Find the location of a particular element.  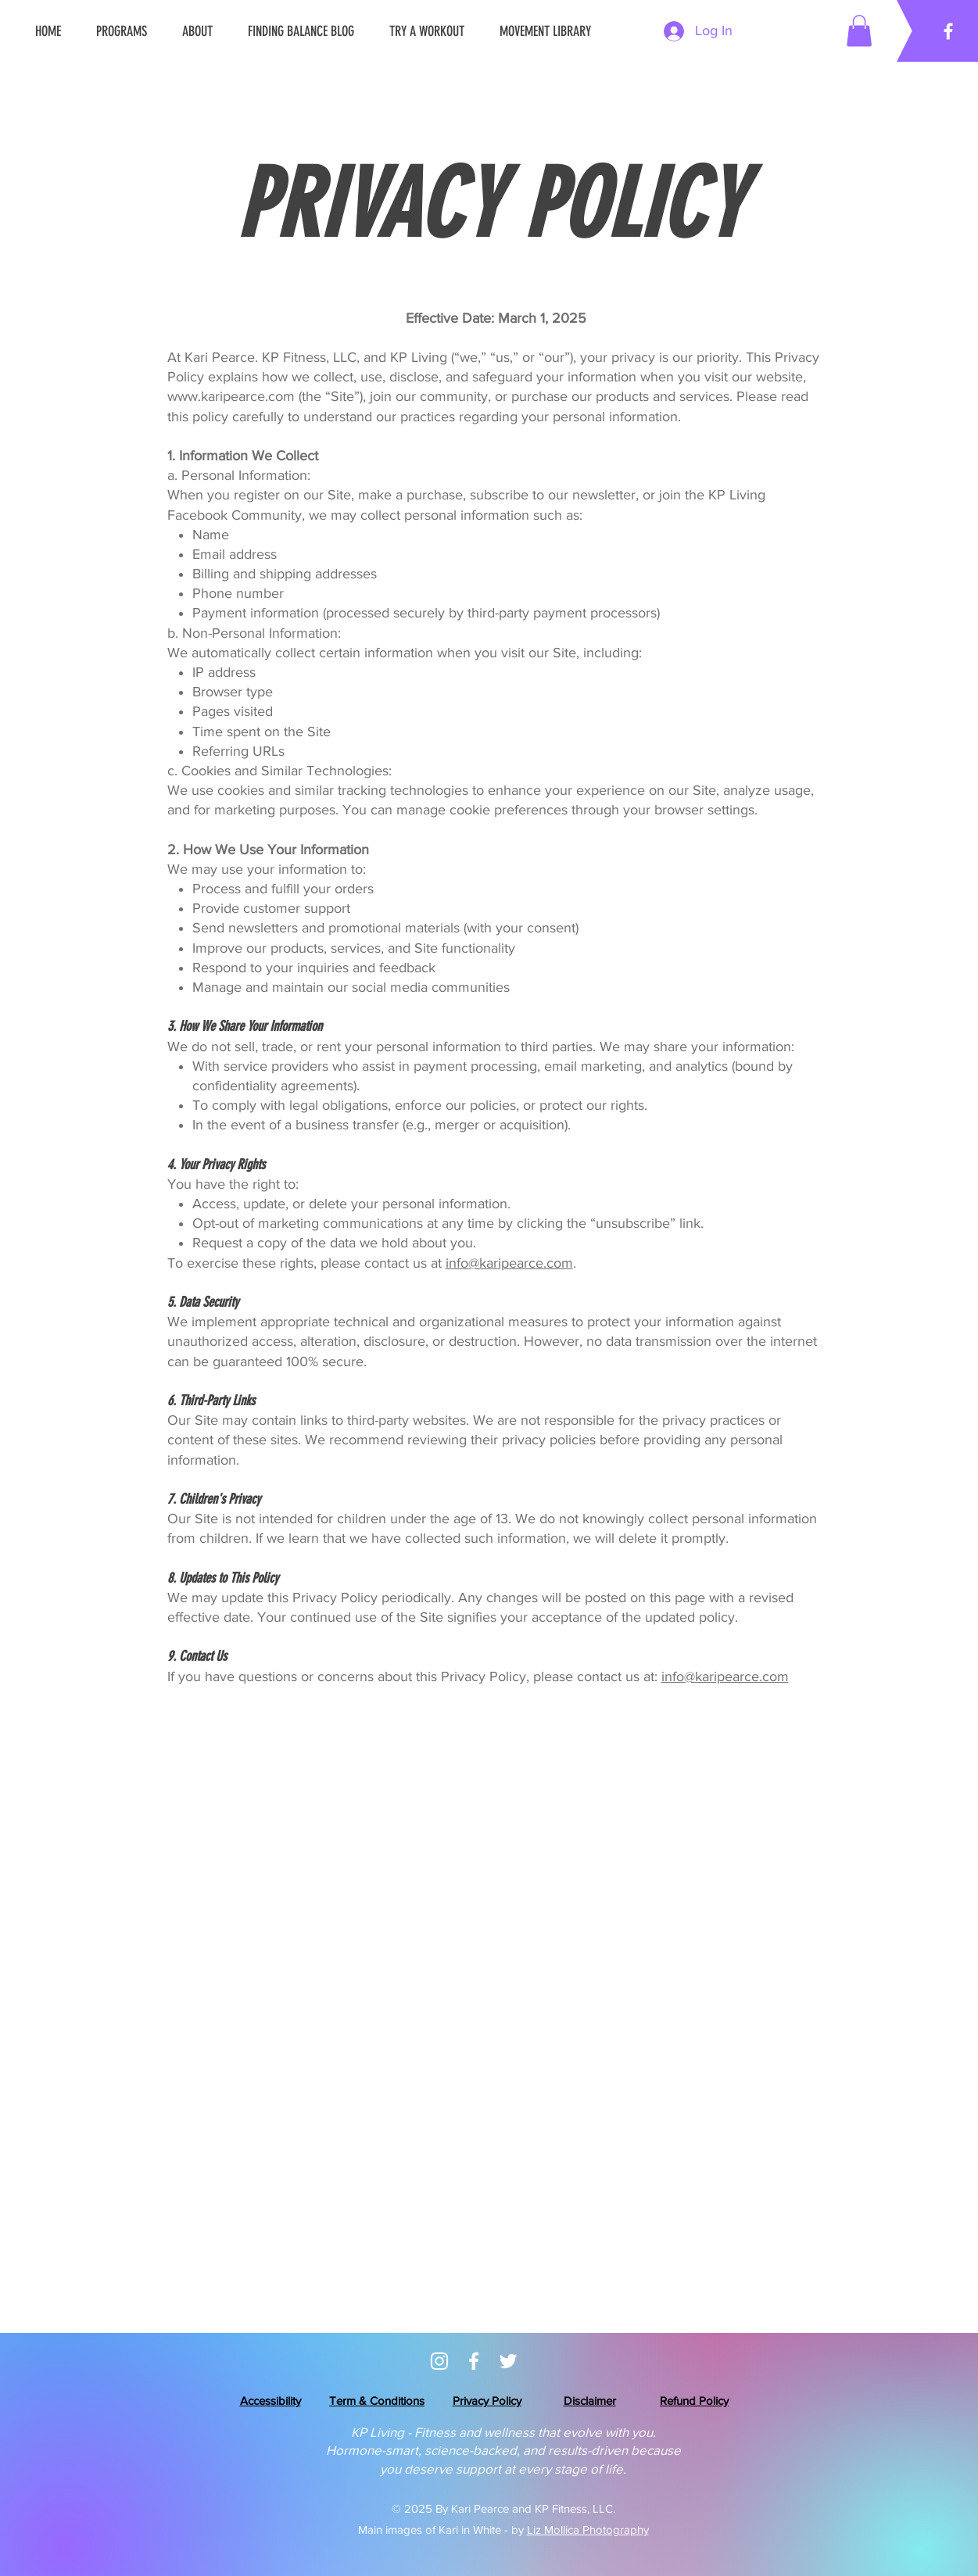

[button] is located at coordinates (859, 31).